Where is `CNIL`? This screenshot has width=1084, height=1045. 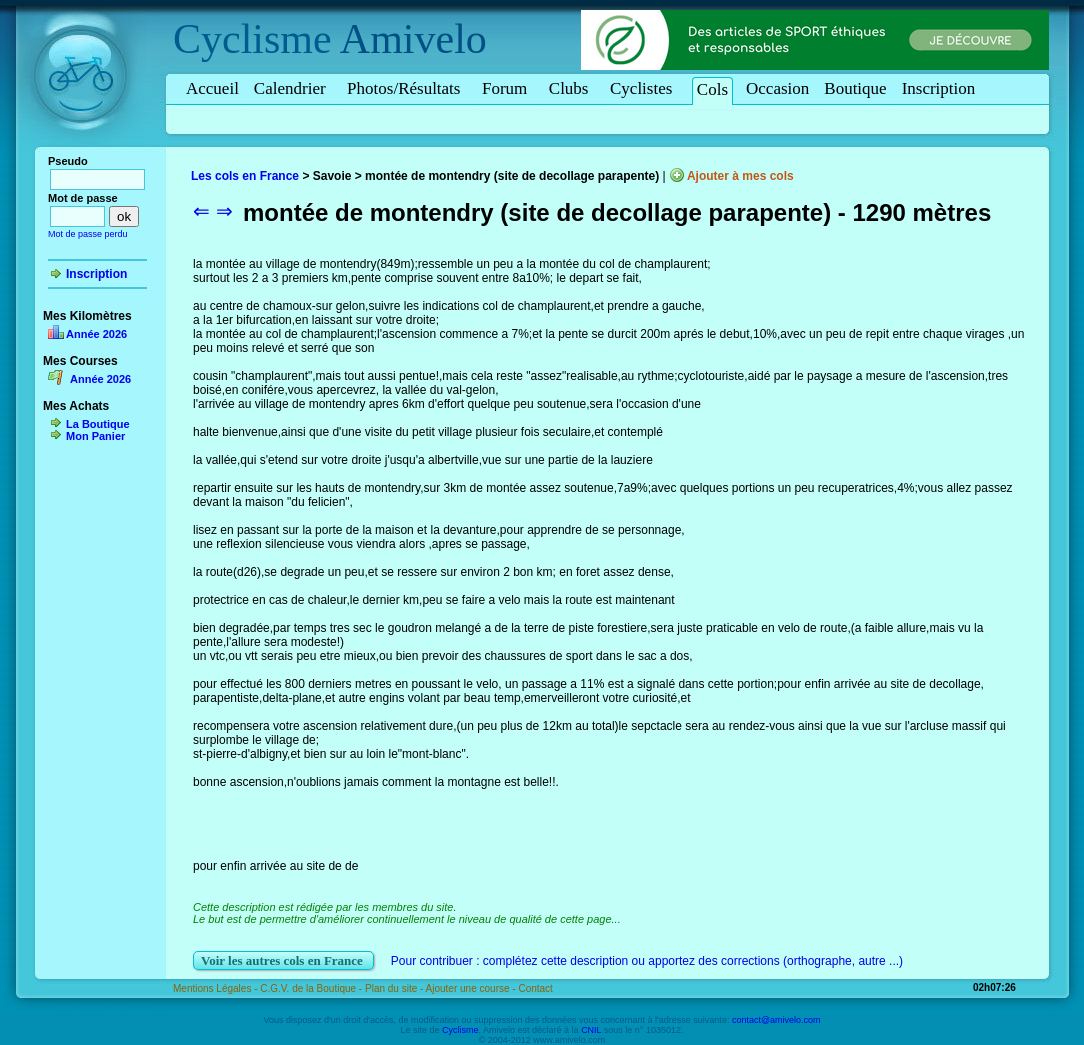
CNIL is located at coordinates (591, 1030).